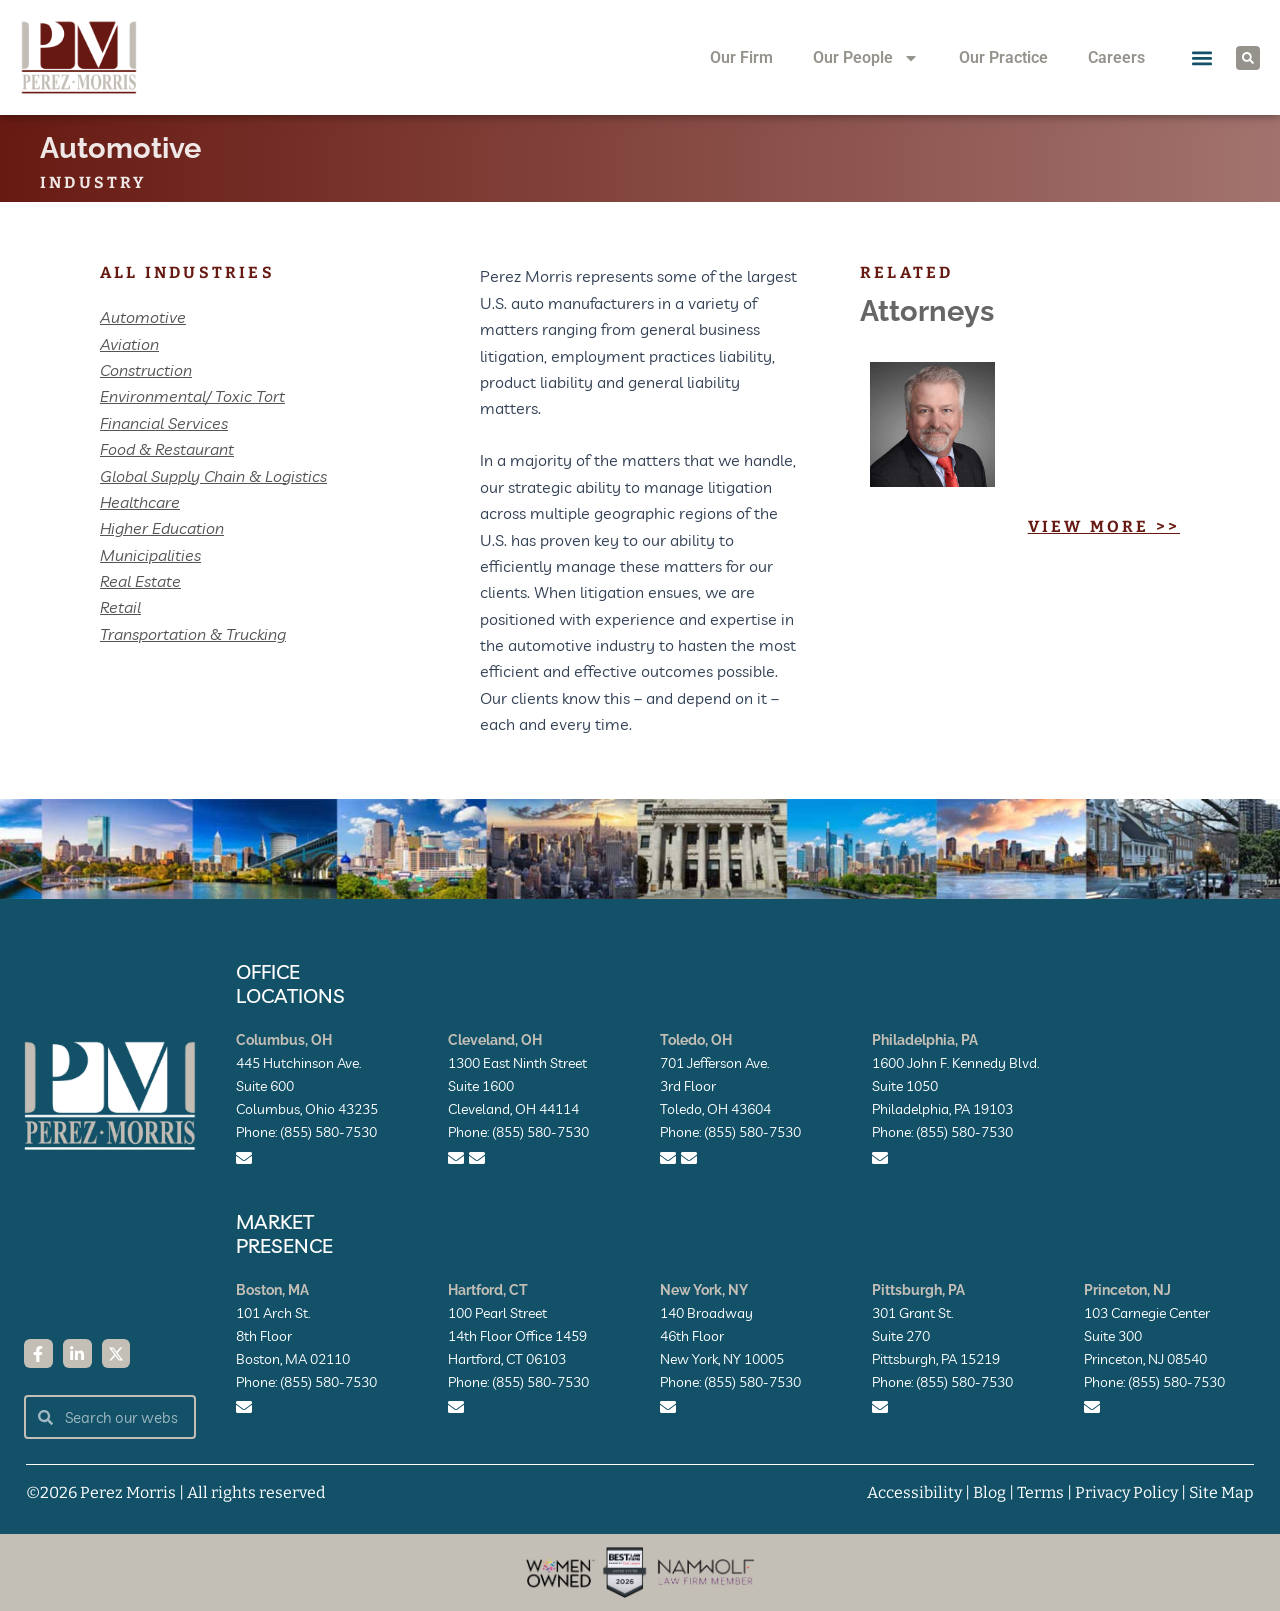  I want to click on Privacy Policy, so click(1126, 1492).